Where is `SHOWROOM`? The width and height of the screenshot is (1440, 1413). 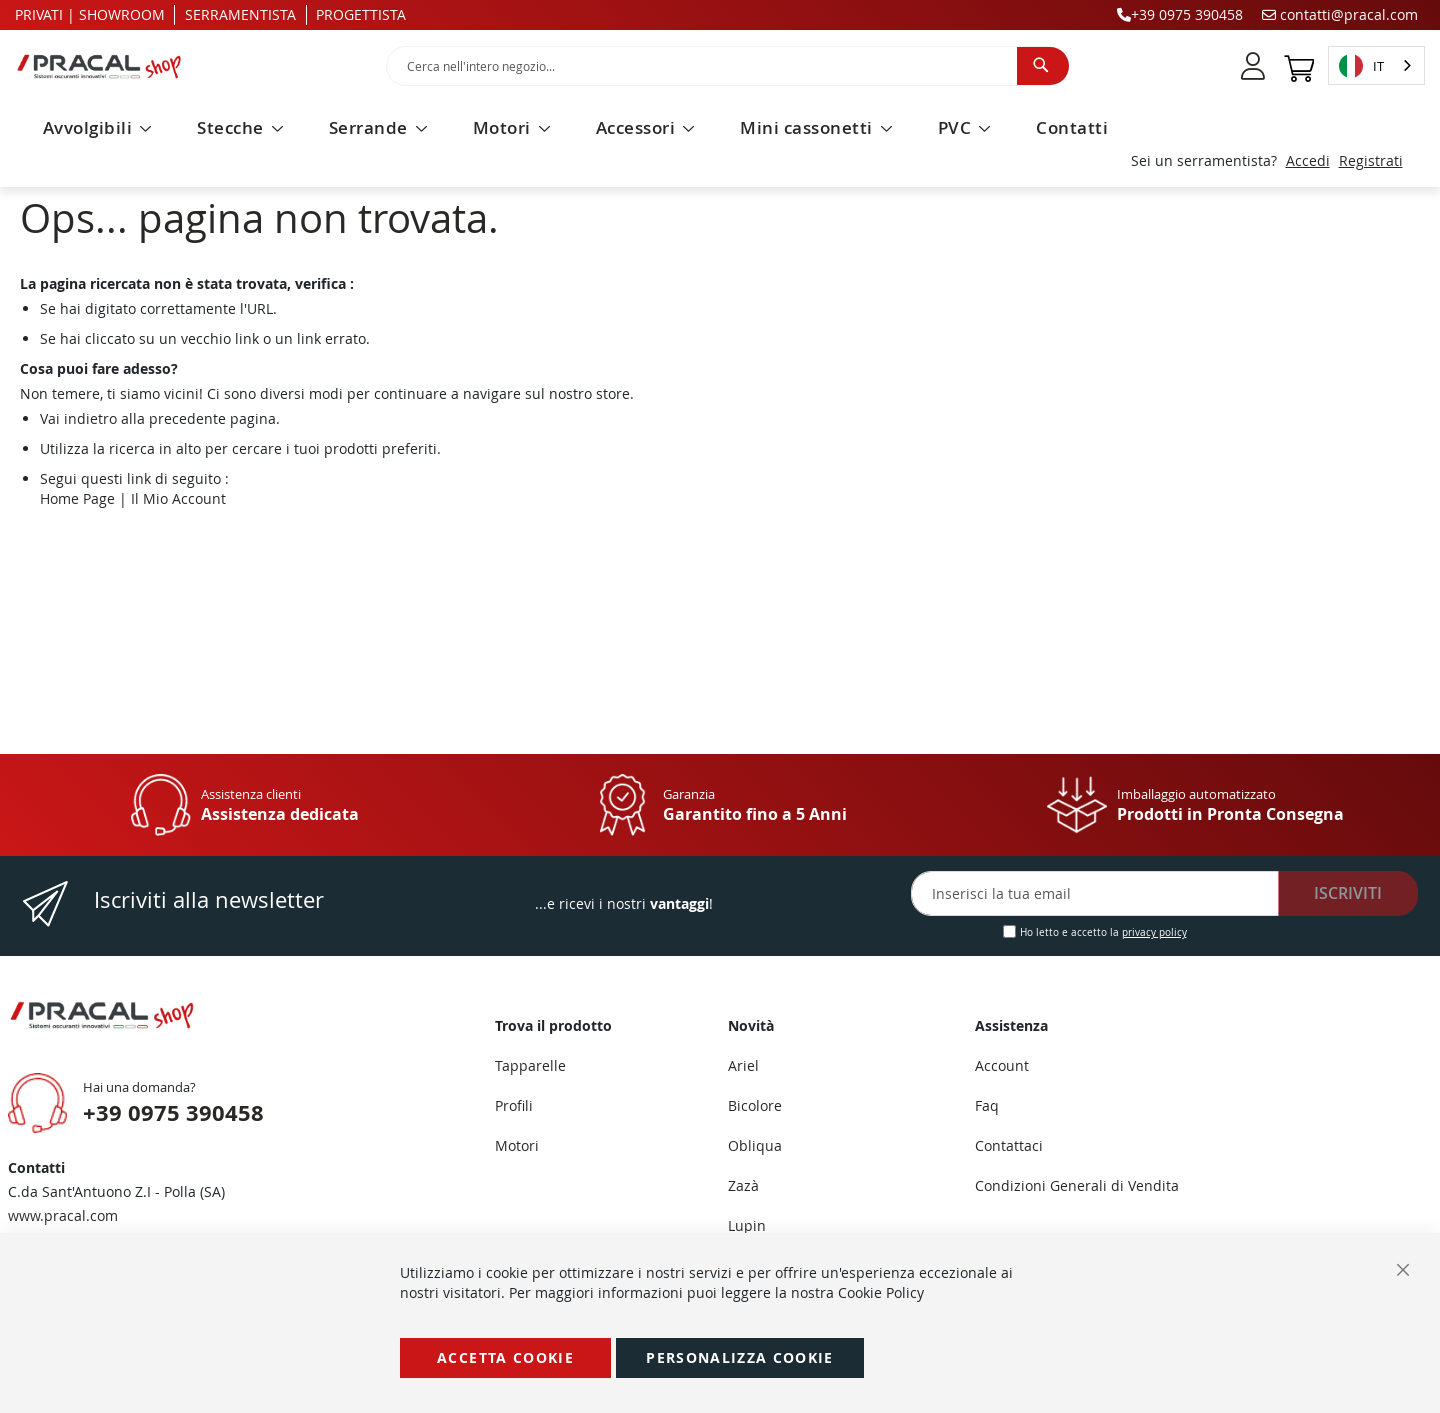 SHOWROOM is located at coordinates (122, 14).